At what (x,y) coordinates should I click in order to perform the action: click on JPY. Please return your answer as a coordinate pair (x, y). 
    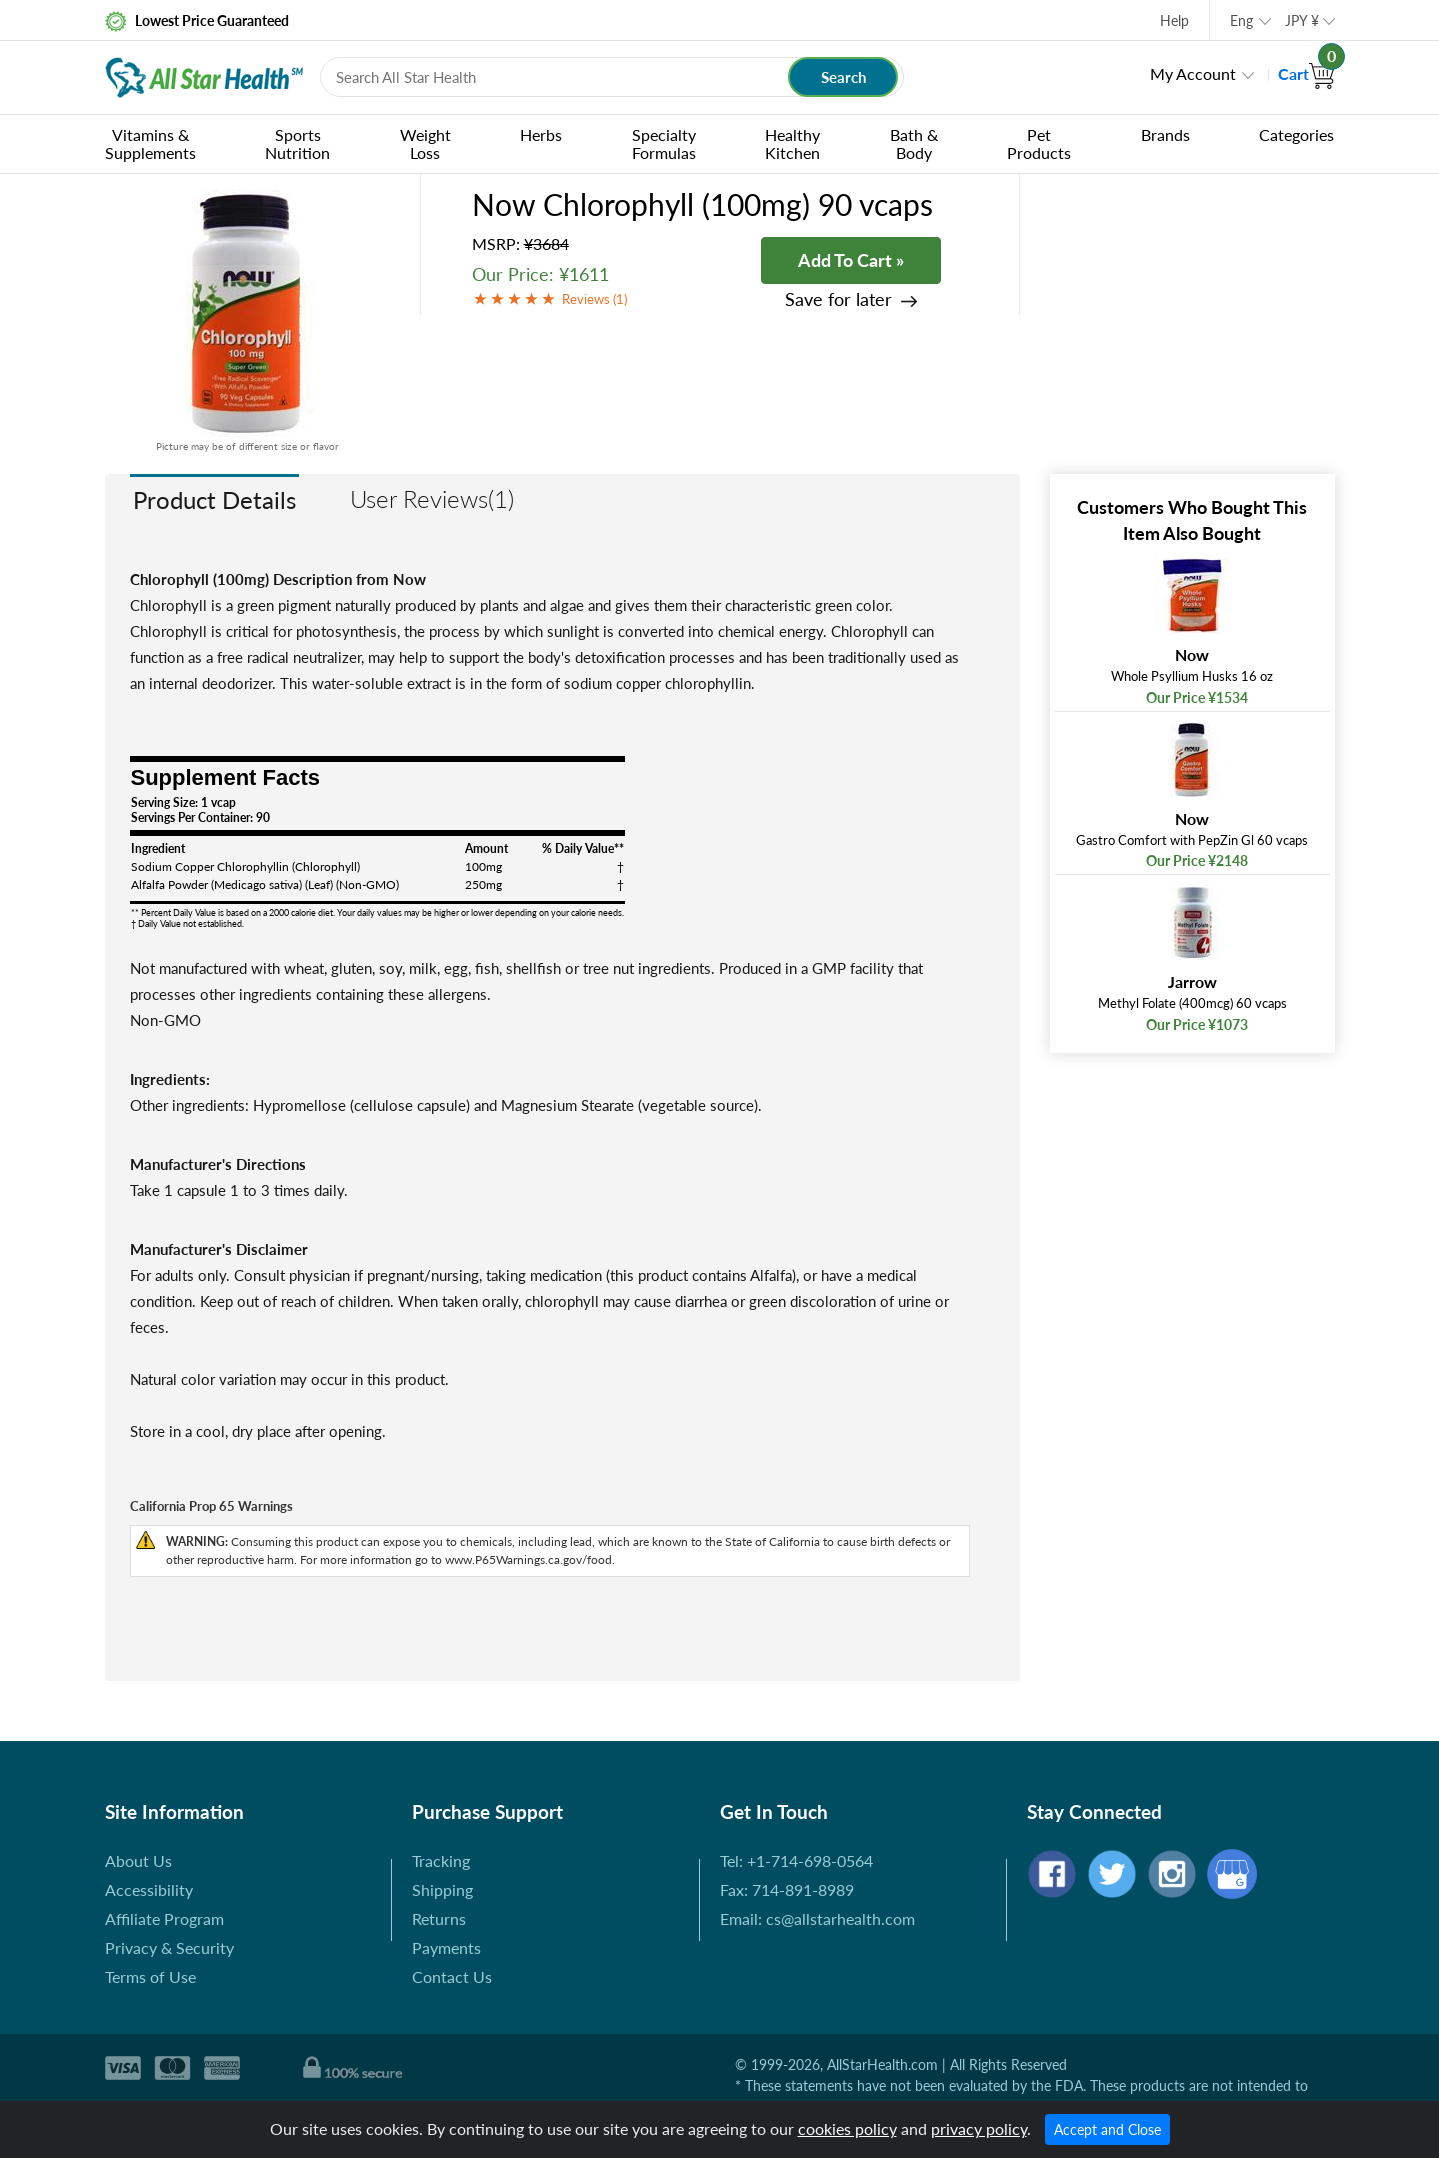
    Looking at the image, I should click on (1302, 20).